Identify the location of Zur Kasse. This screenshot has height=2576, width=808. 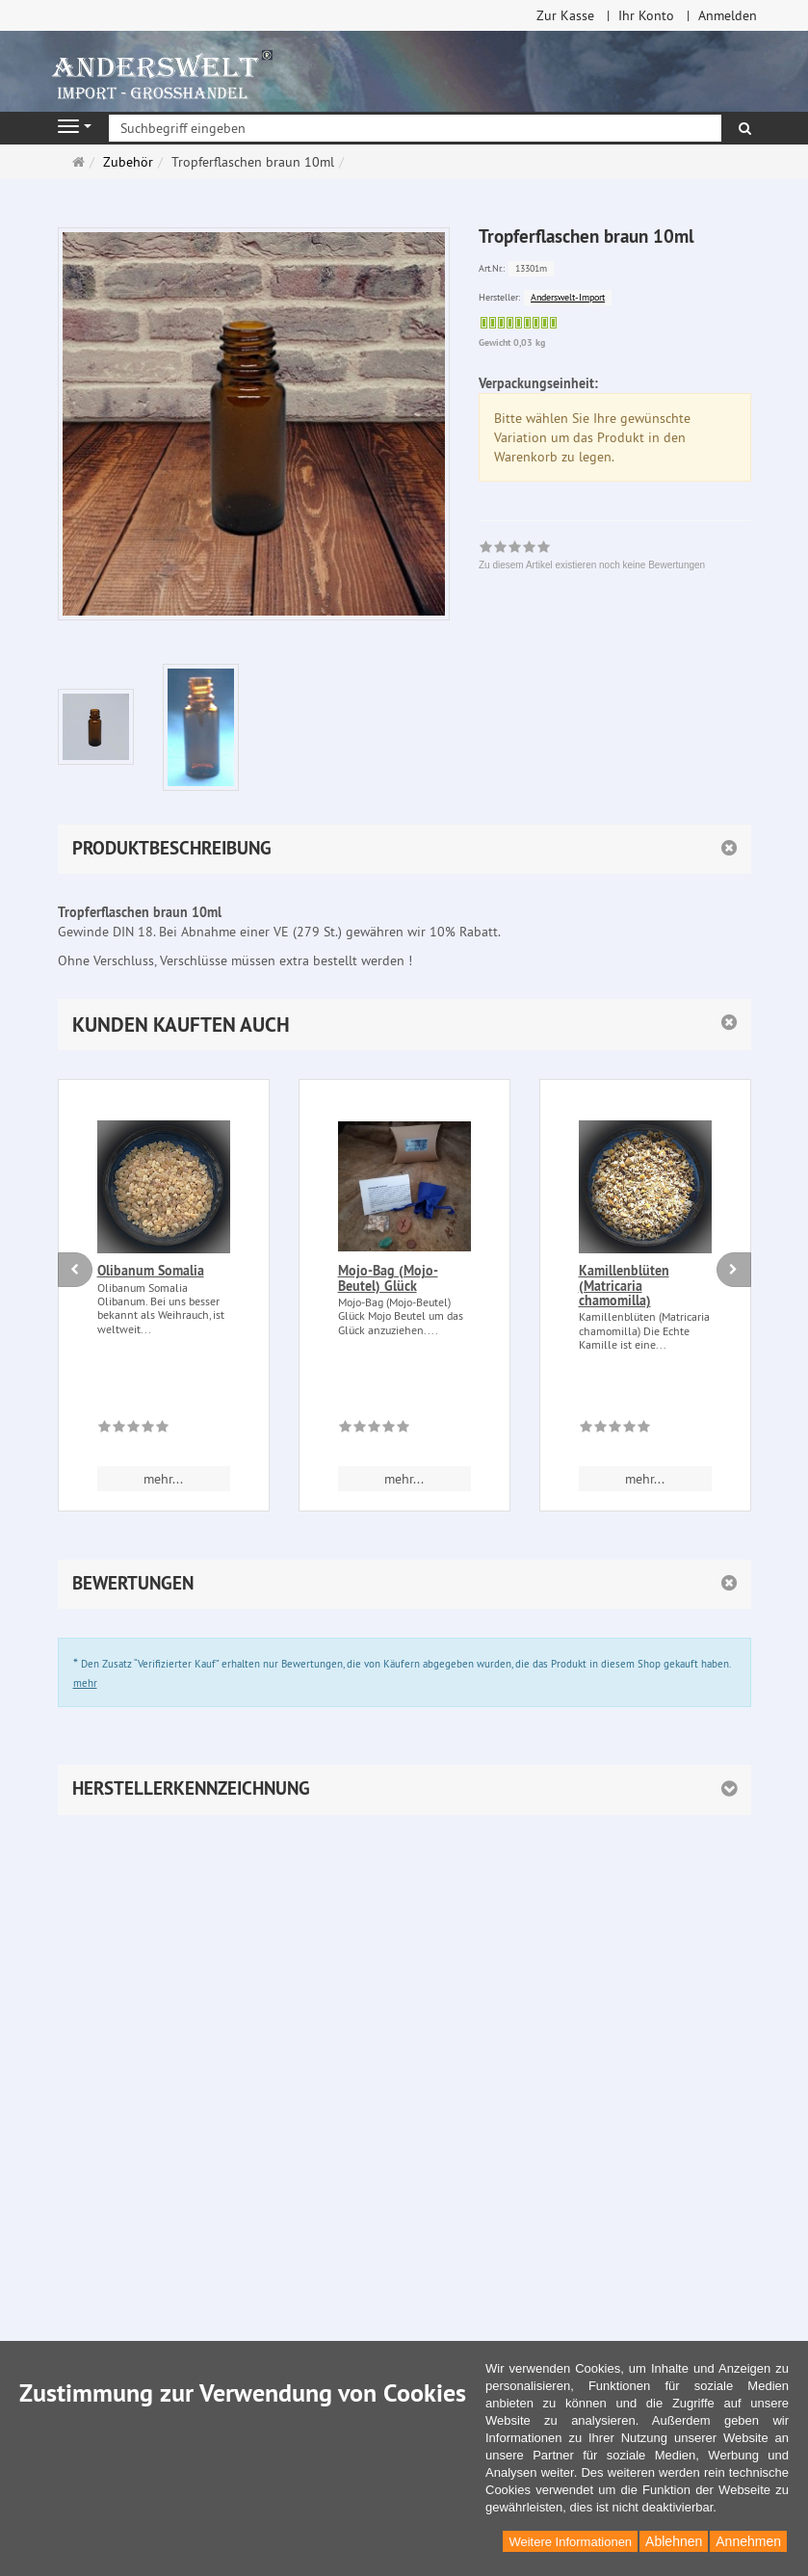
(565, 15).